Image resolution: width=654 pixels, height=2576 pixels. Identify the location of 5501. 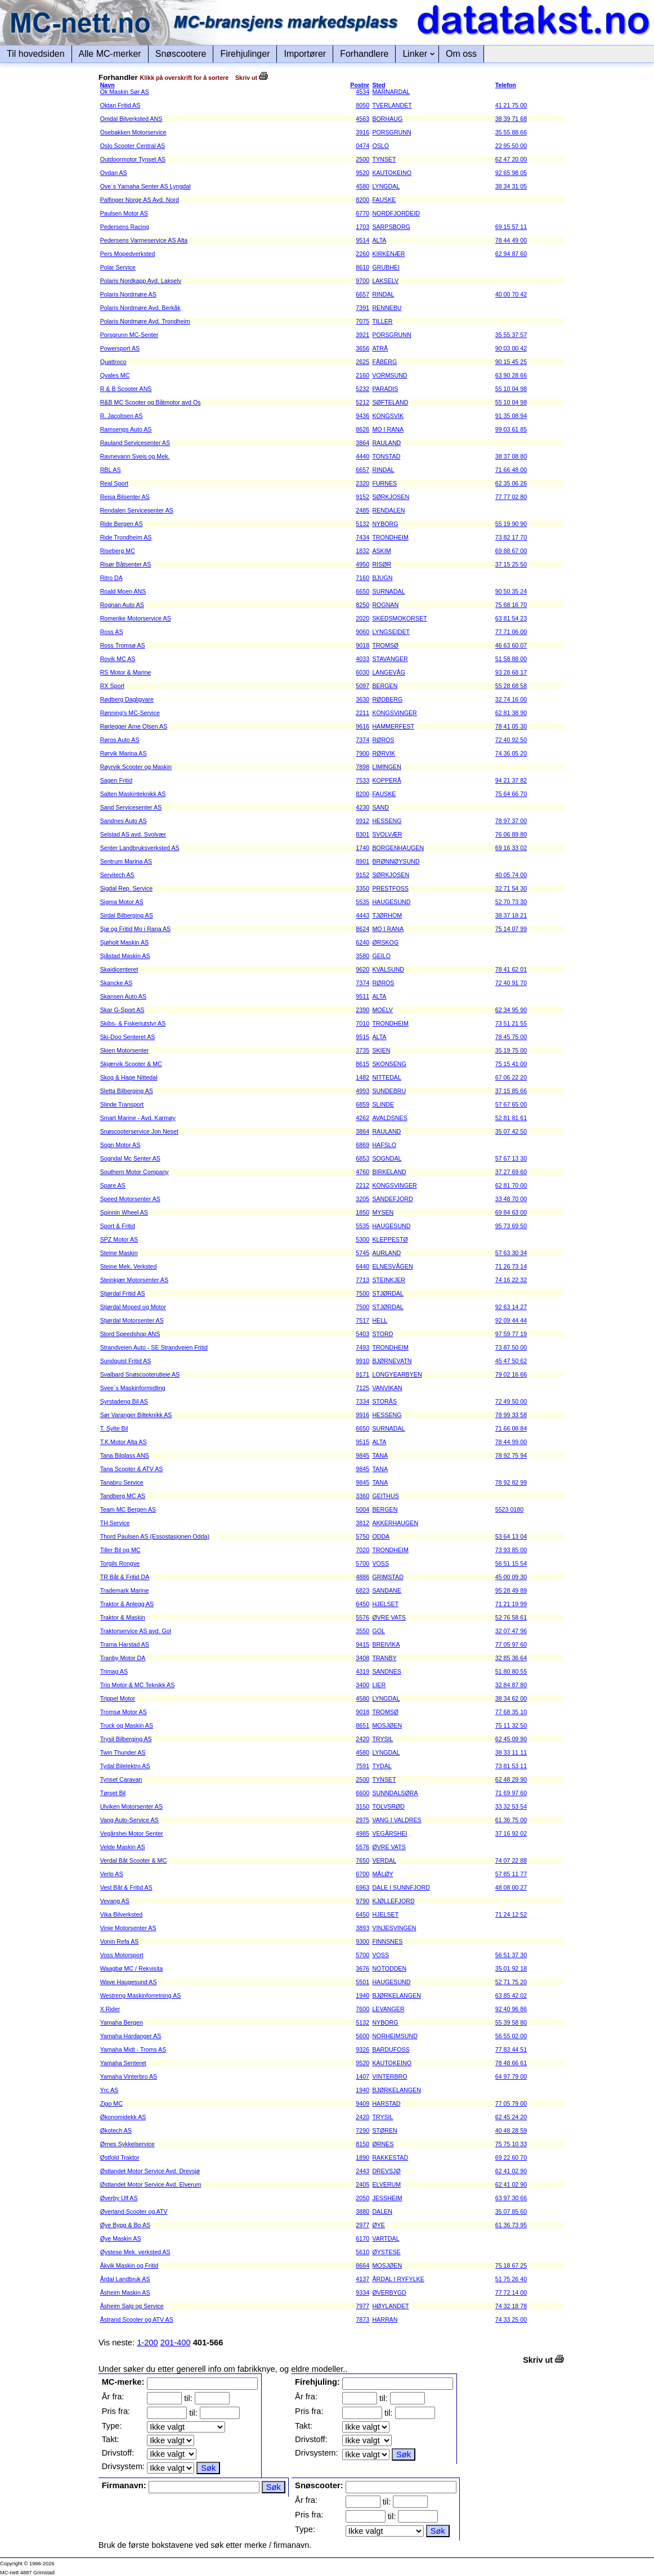
(362, 1982).